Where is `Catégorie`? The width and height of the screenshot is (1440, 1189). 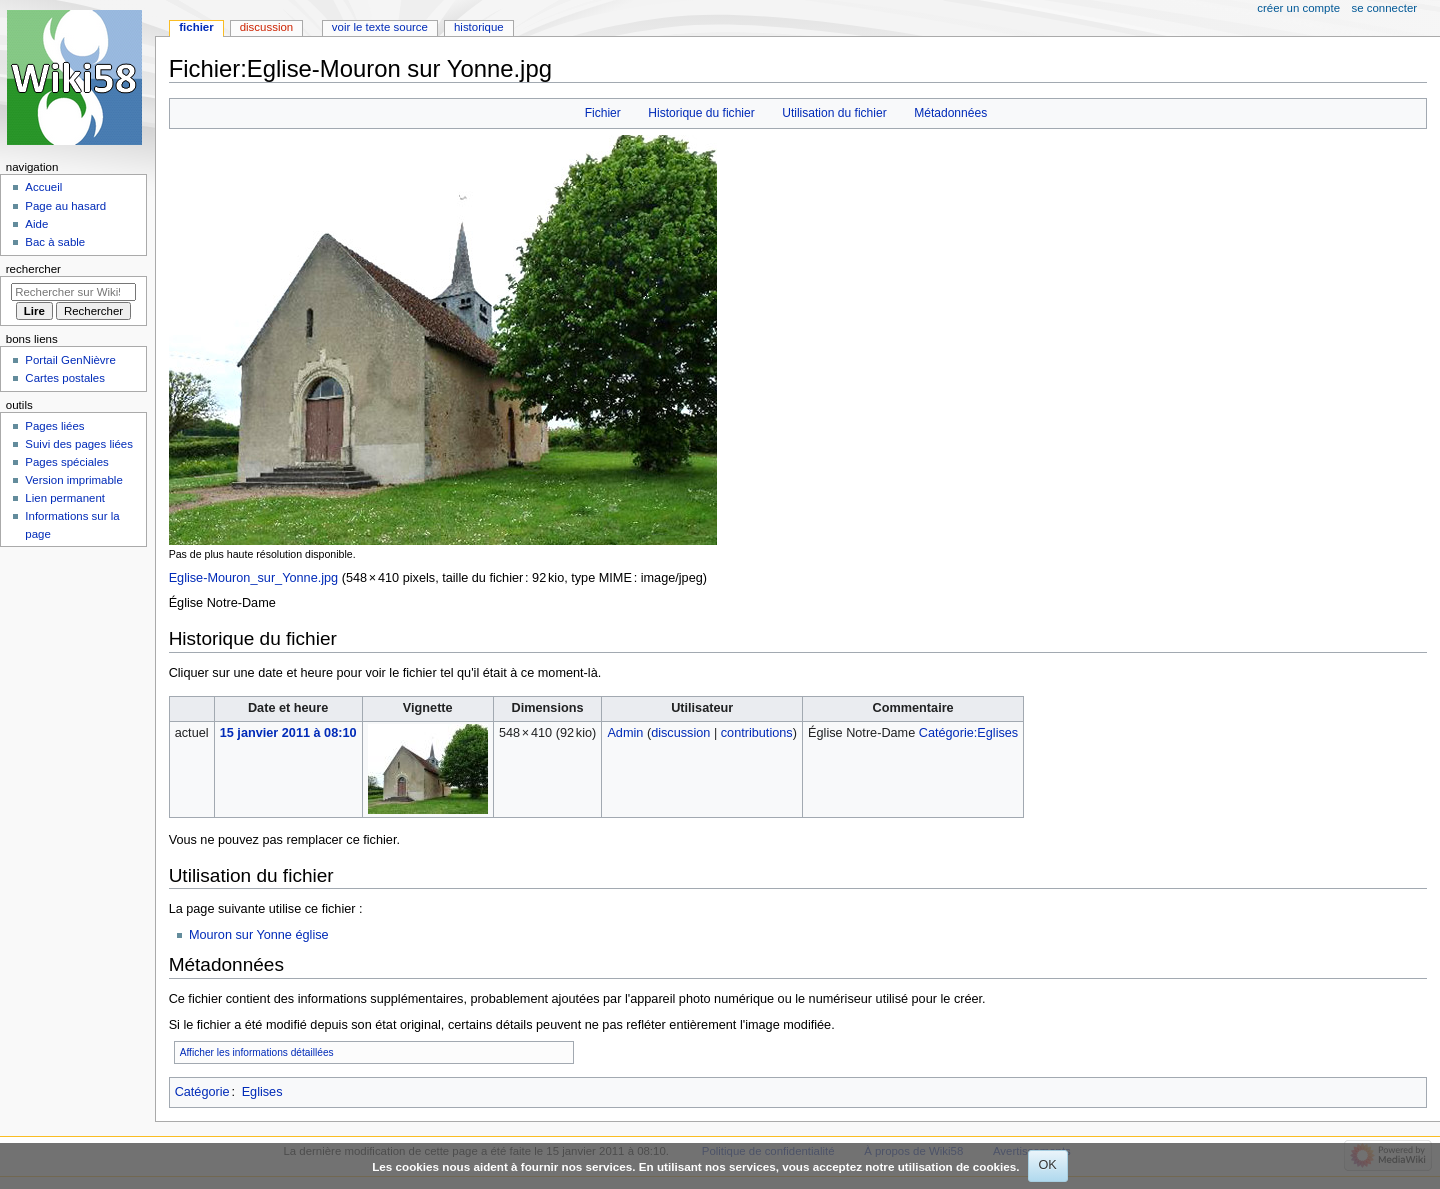 Catégorie is located at coordinates (202, 1092).